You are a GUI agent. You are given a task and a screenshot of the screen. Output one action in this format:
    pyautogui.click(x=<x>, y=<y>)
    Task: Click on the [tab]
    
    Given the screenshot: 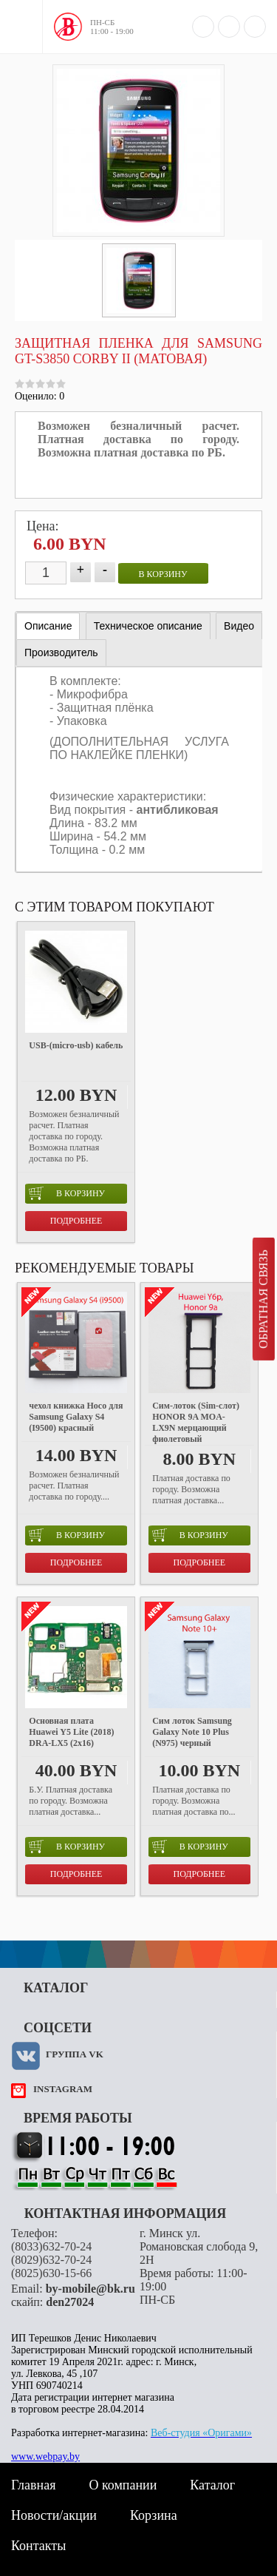 What is the action you would take?
    pyautogui.click(x=48, y=626)
    